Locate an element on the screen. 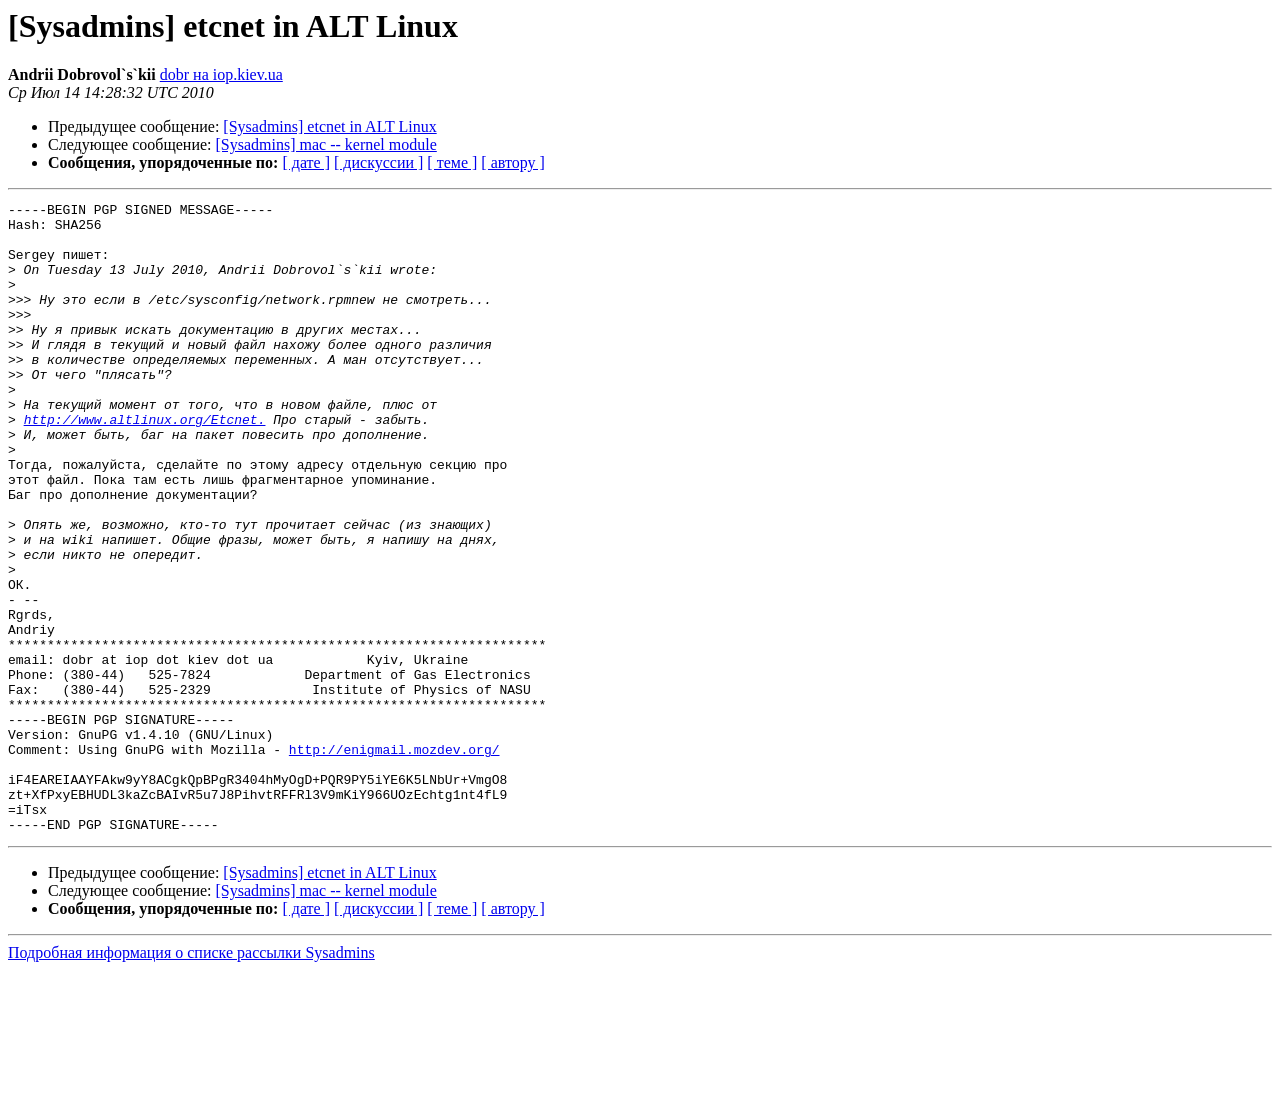 The width and height of the screenshot is (1280, 1096). [ автору ] is located at coordinates (512, 162).